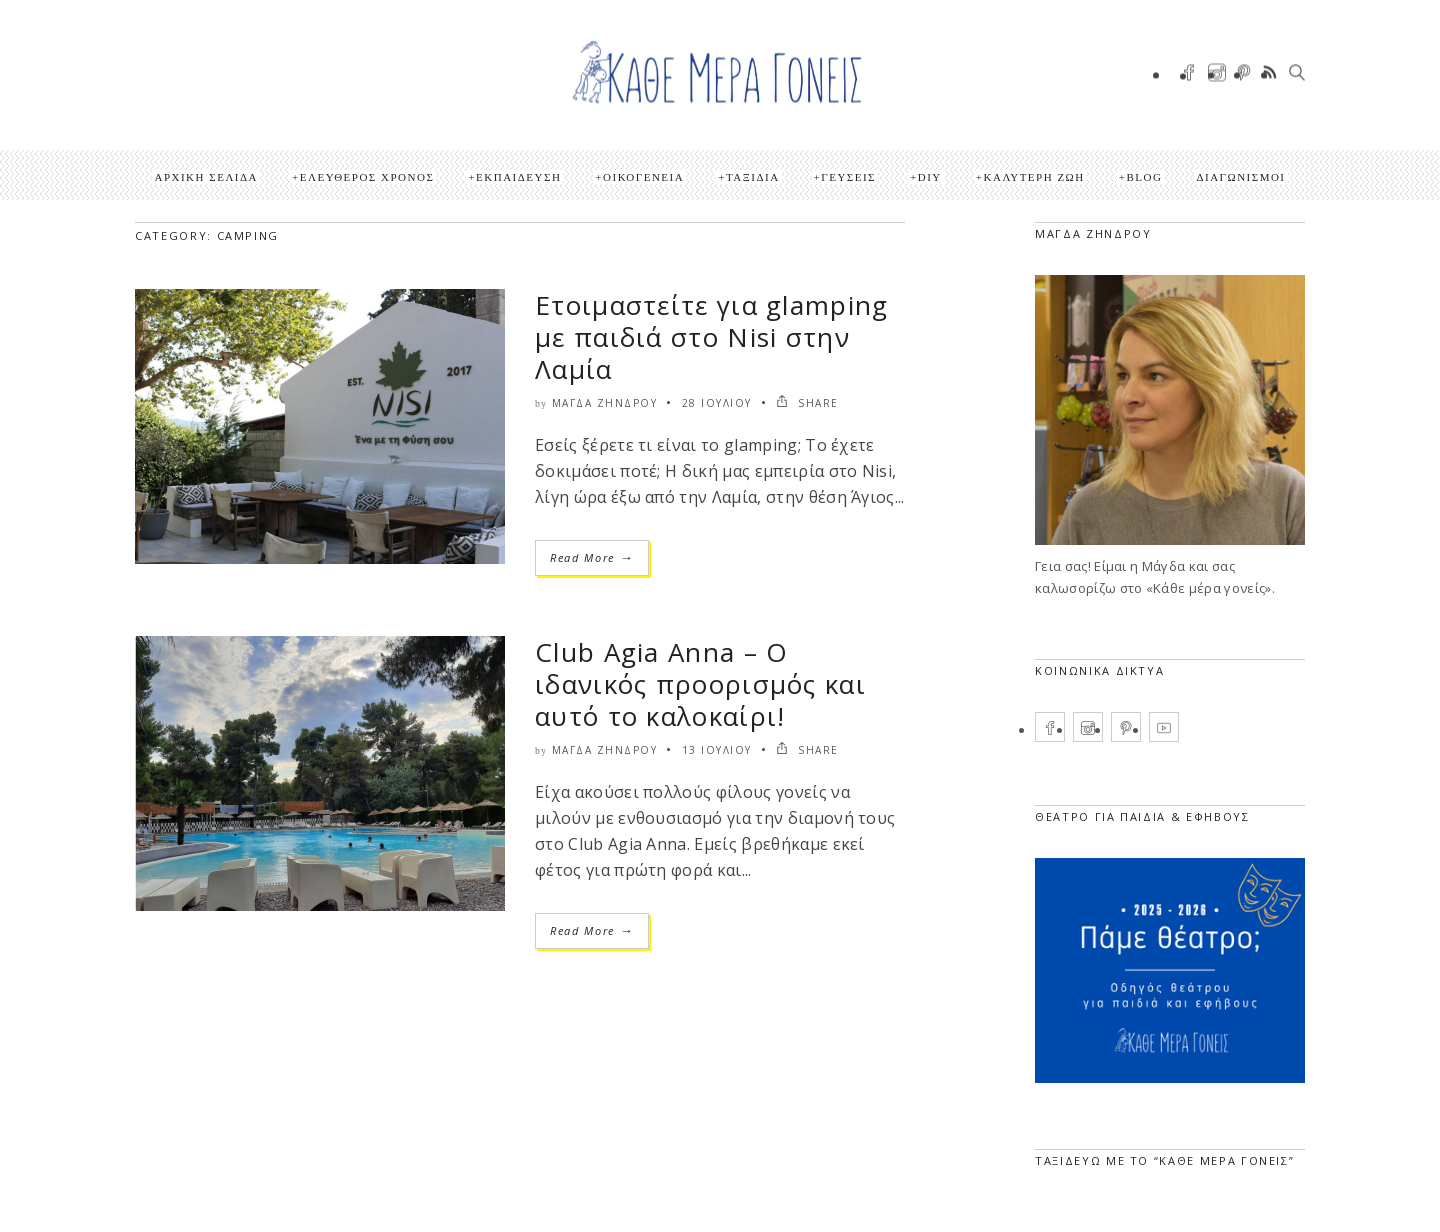 This screenshot has width=1440, height=1232. What do you see at coordinates (717, 403) in the screenshot?
I see `28 Ιουλίου` at bounding box center [717, 403].